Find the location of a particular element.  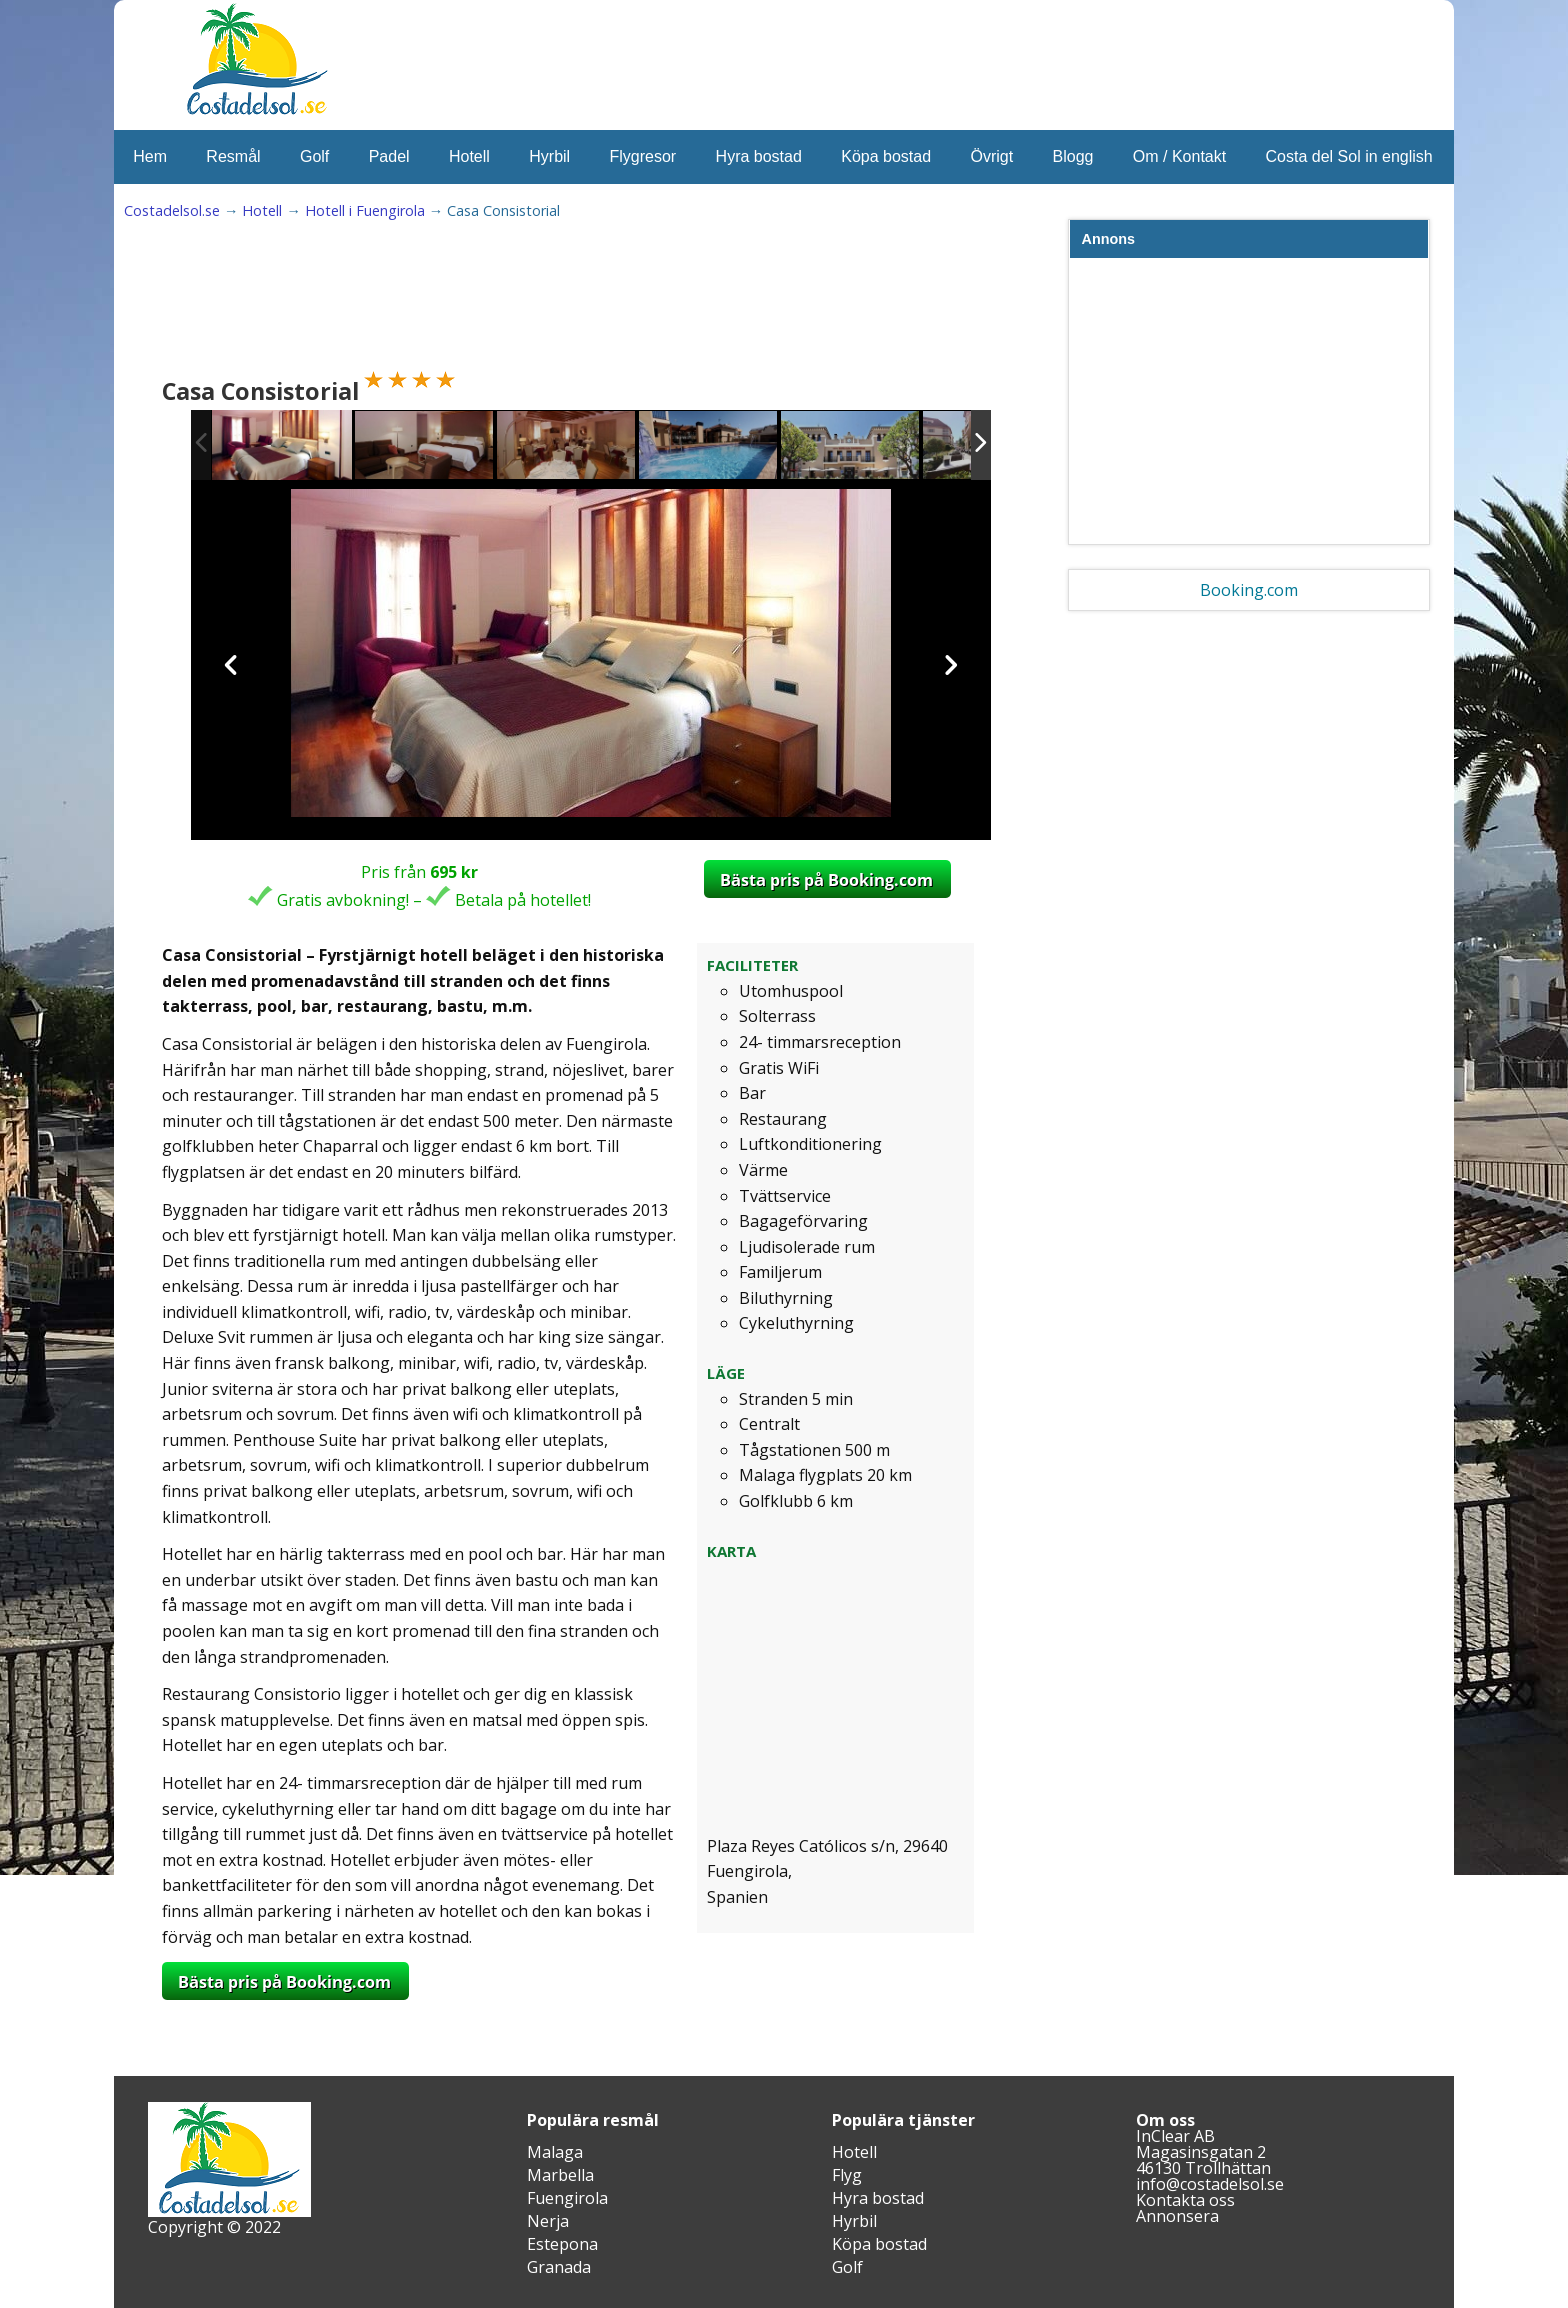

Flygresor is located at coordinates (643, 156).